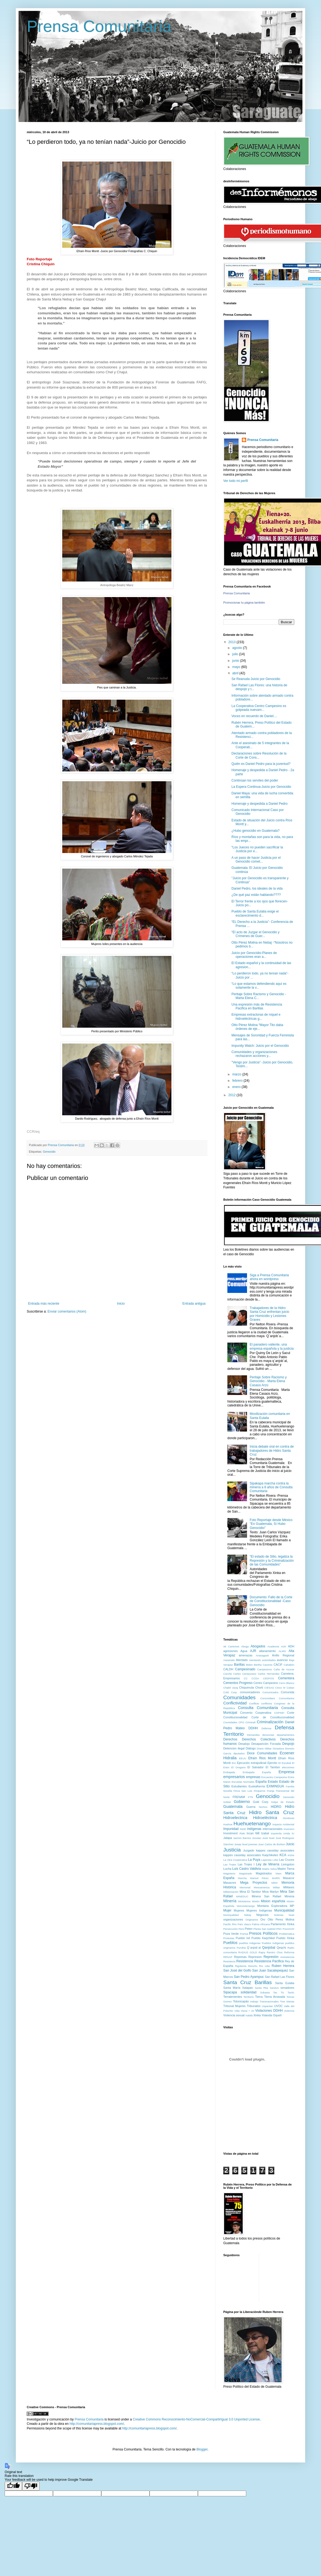 The image size is (321, 2576). What do you see at coordinates (274, 1777) in the screenshot?
I see `Encuentro Campesino` at bounding box center [274, 1777].